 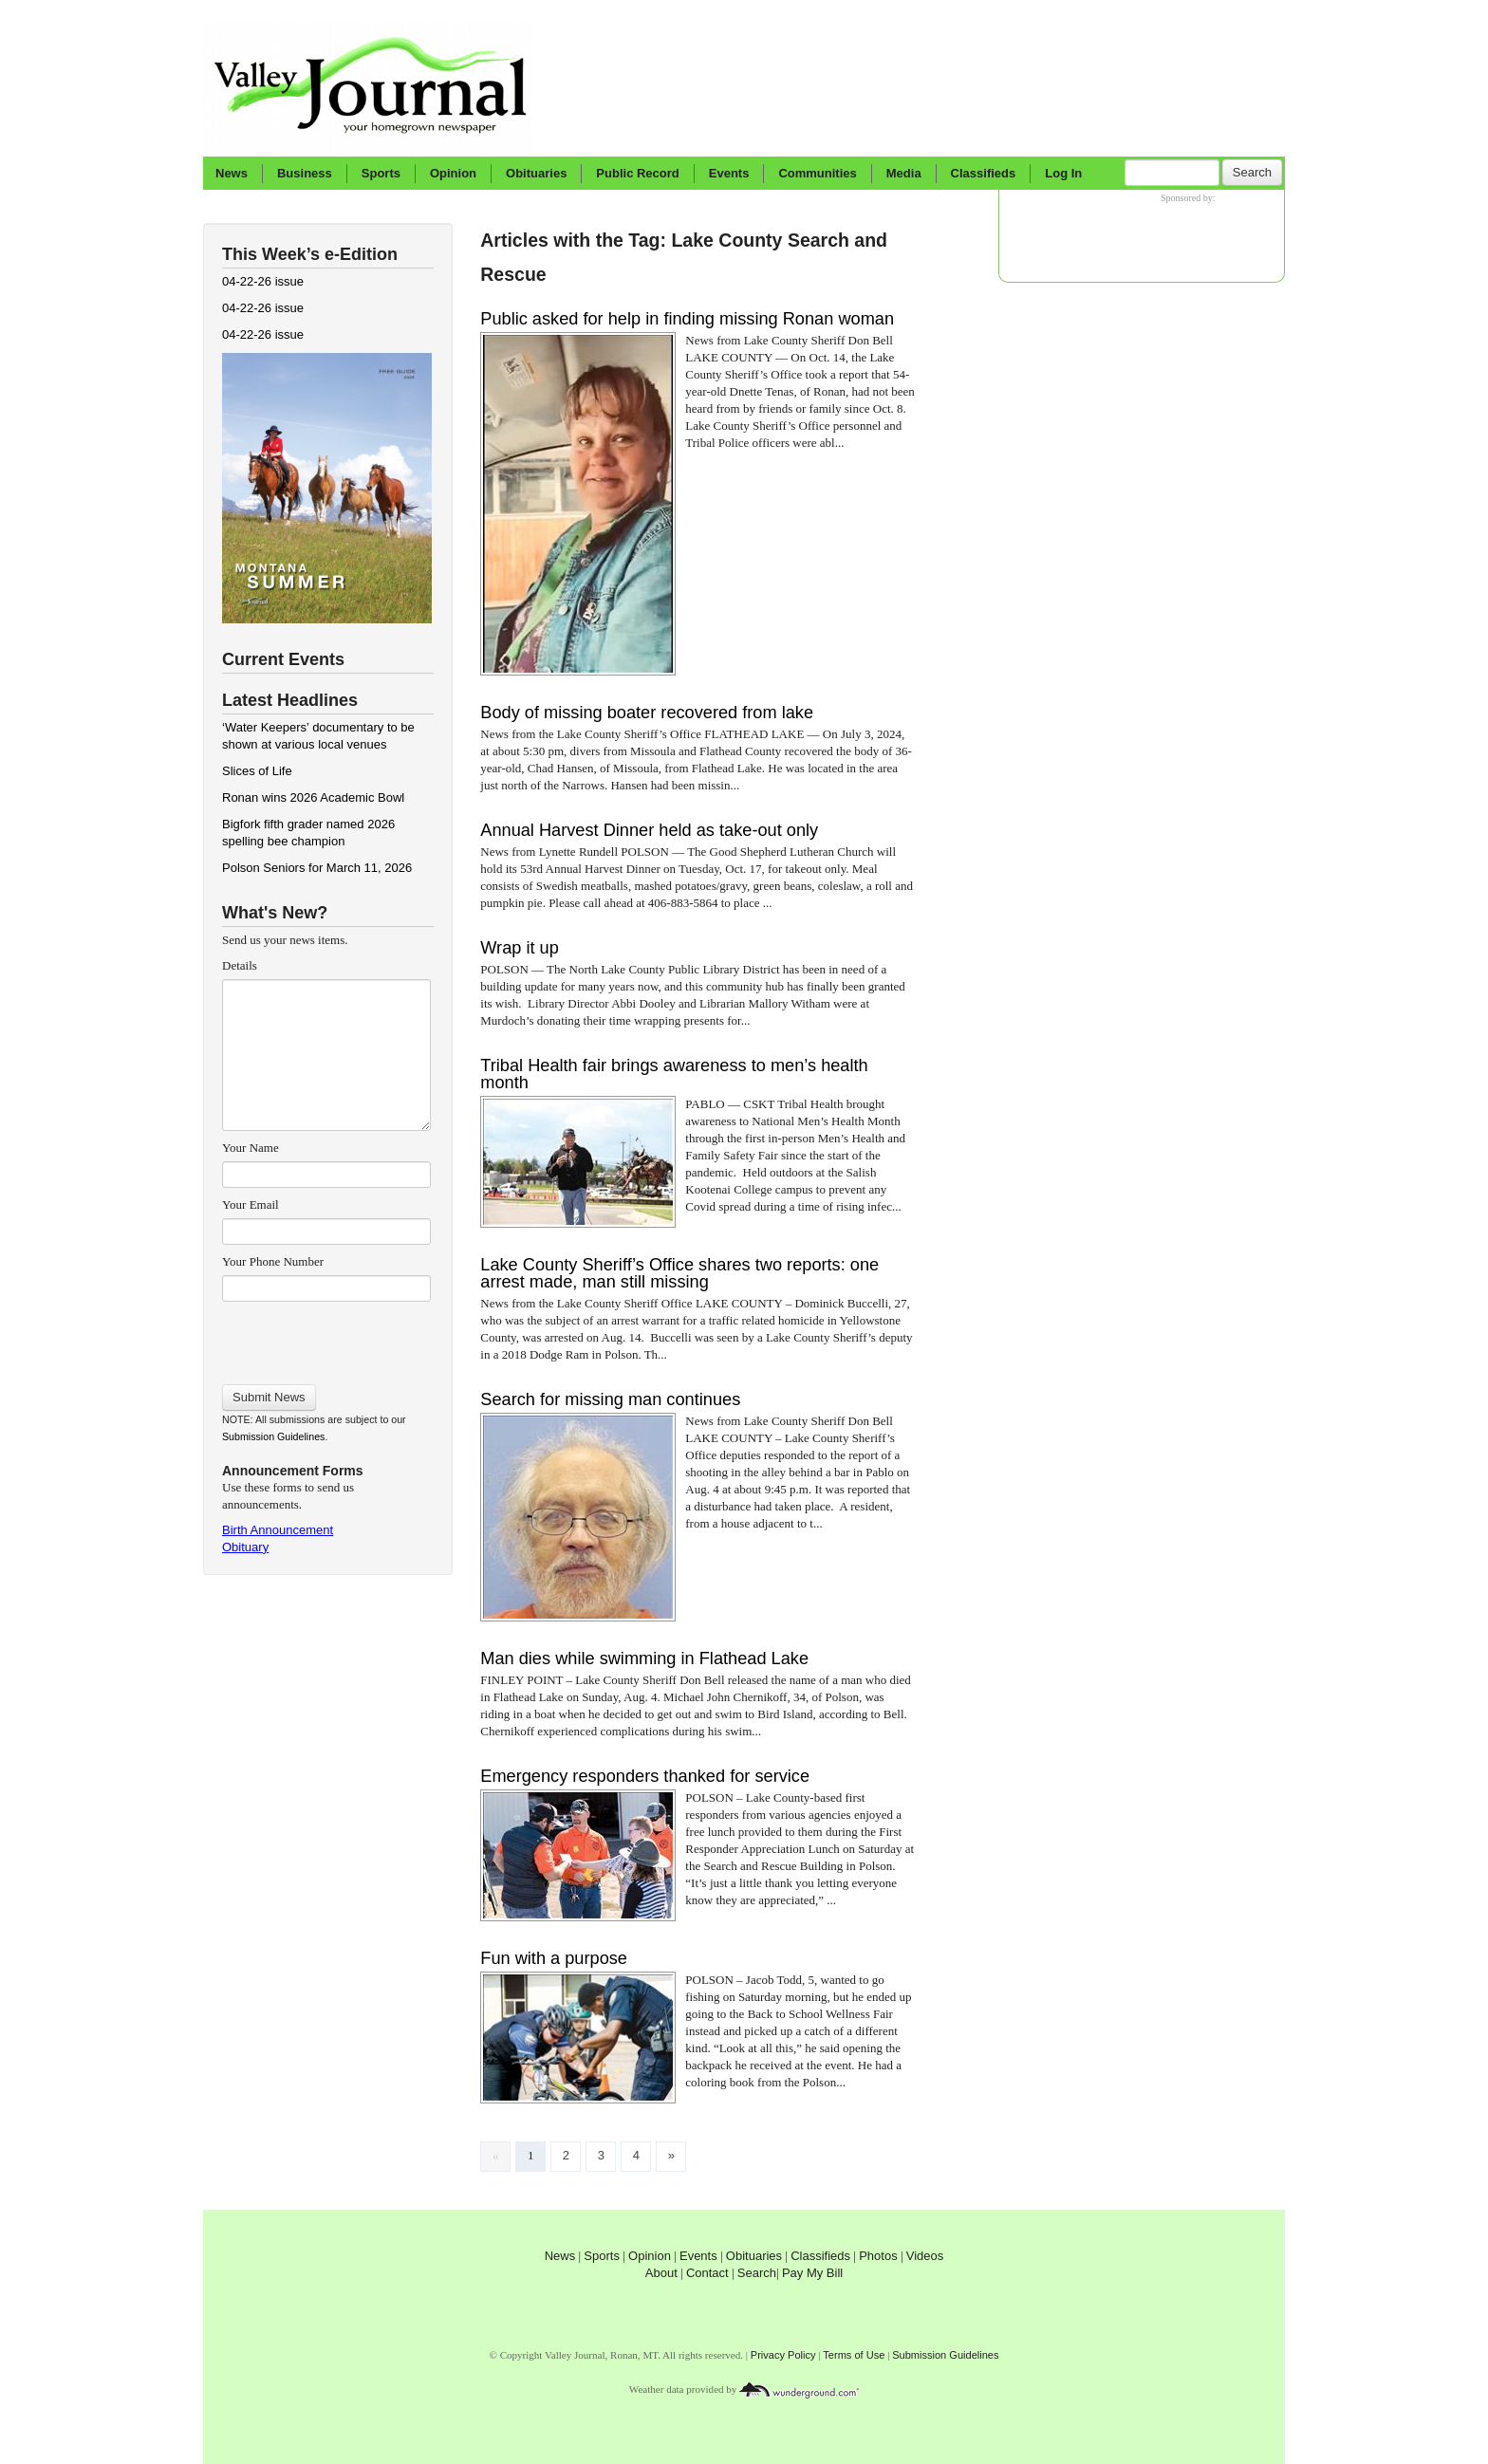 I want to click on Obituary, so click(x=245, y=1547).